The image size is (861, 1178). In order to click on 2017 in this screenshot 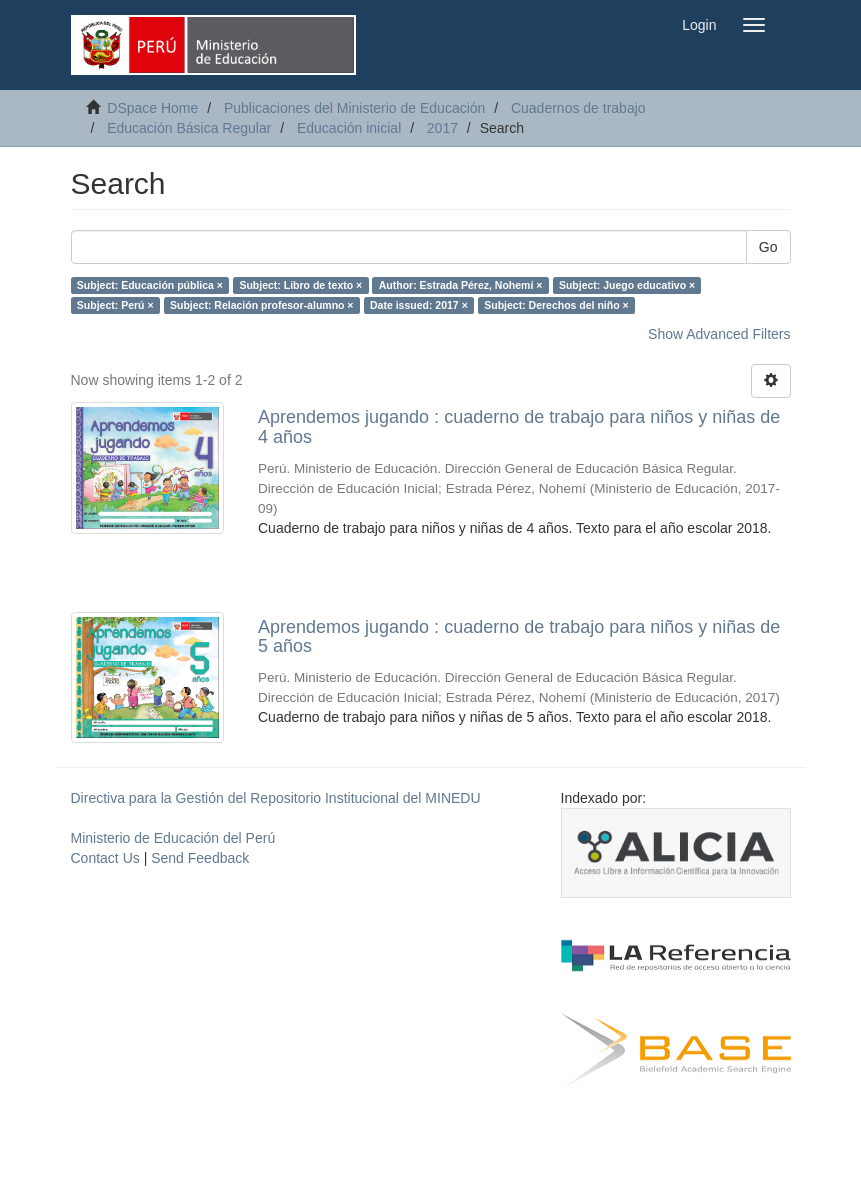, I will do `click(442, 128)`.